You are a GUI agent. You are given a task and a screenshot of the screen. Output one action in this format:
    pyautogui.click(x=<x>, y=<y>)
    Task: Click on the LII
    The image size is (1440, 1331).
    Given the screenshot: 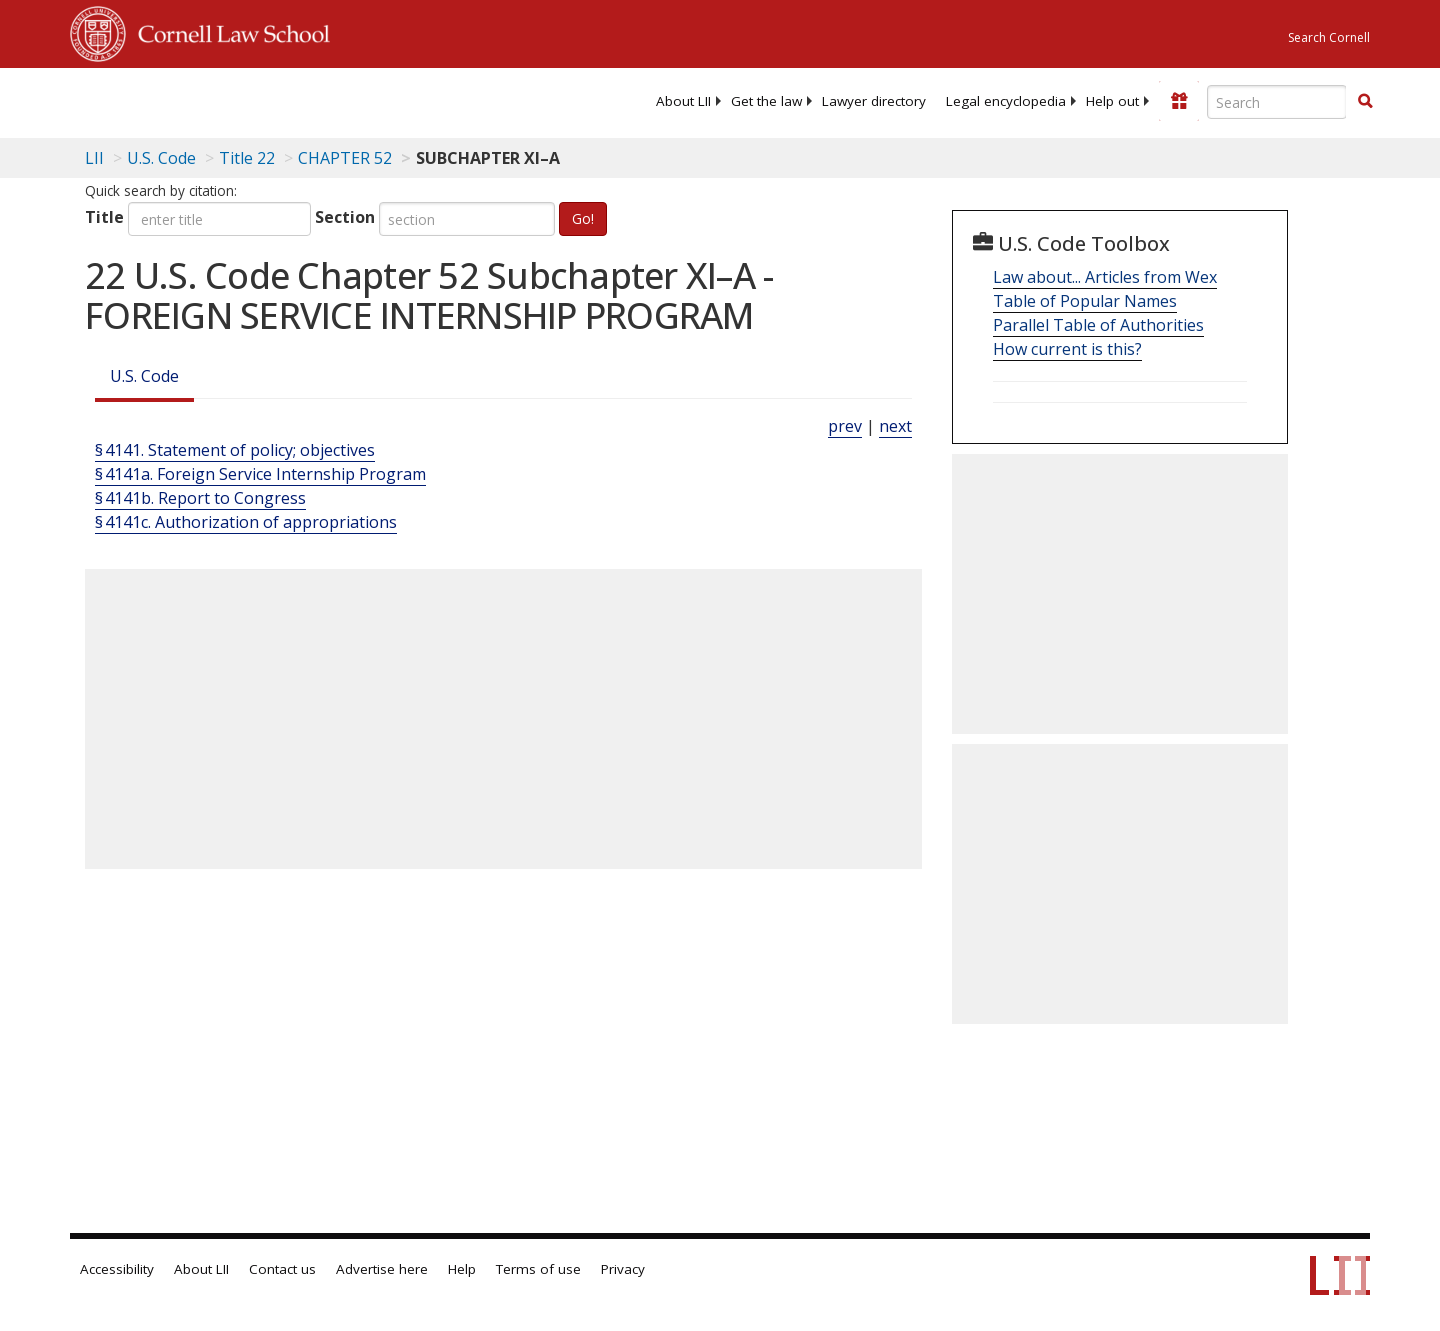 What is the action you would take?
    pyautogui.click(x=94, y=158)
    